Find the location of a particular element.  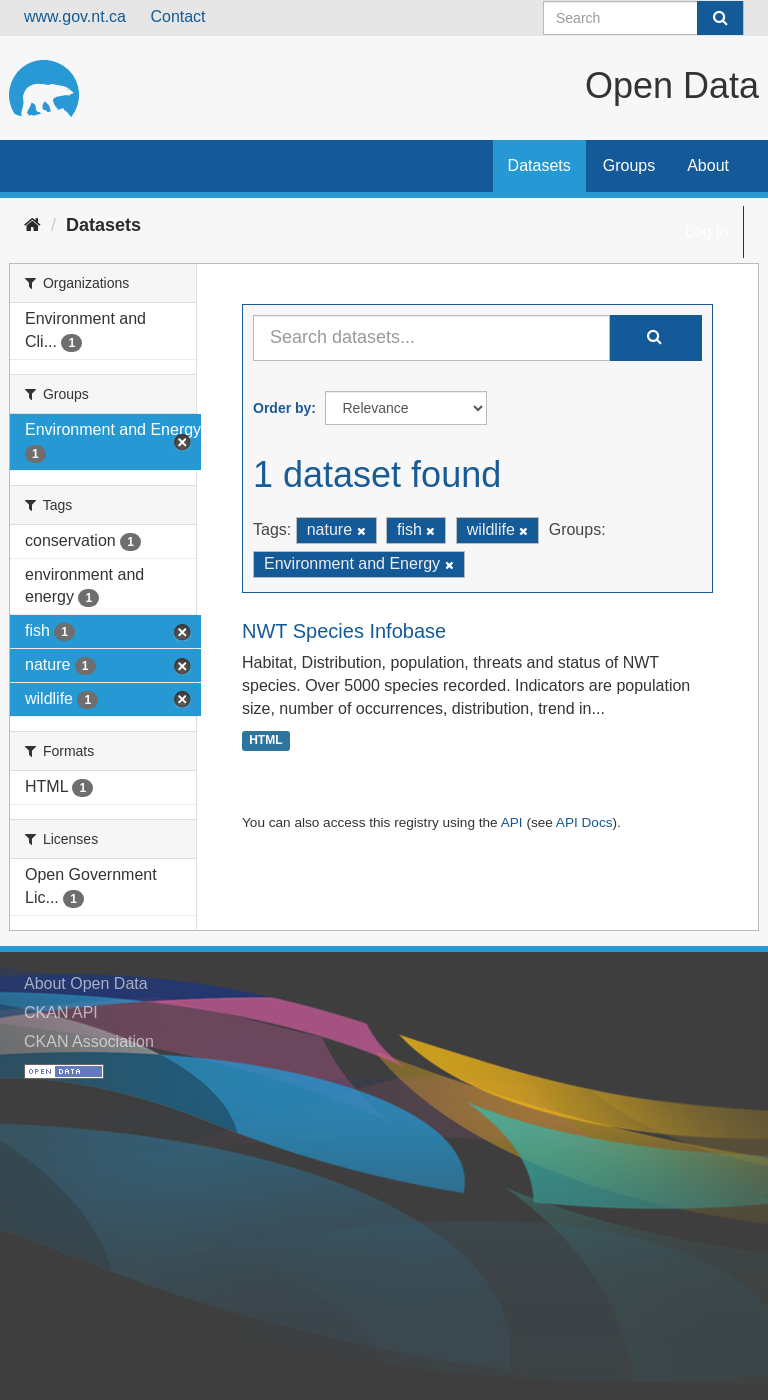

[Submit] is located at coordinates (720, 18).